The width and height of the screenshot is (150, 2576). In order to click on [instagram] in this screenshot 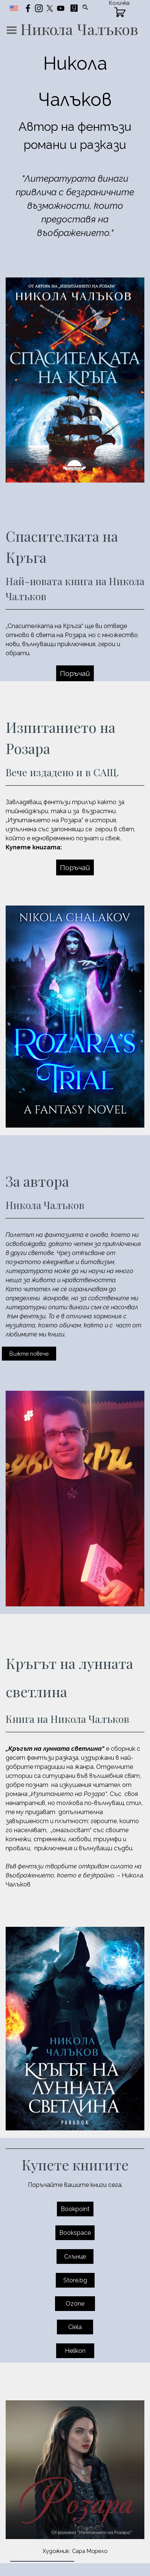, I will do `click(38, 8)`.